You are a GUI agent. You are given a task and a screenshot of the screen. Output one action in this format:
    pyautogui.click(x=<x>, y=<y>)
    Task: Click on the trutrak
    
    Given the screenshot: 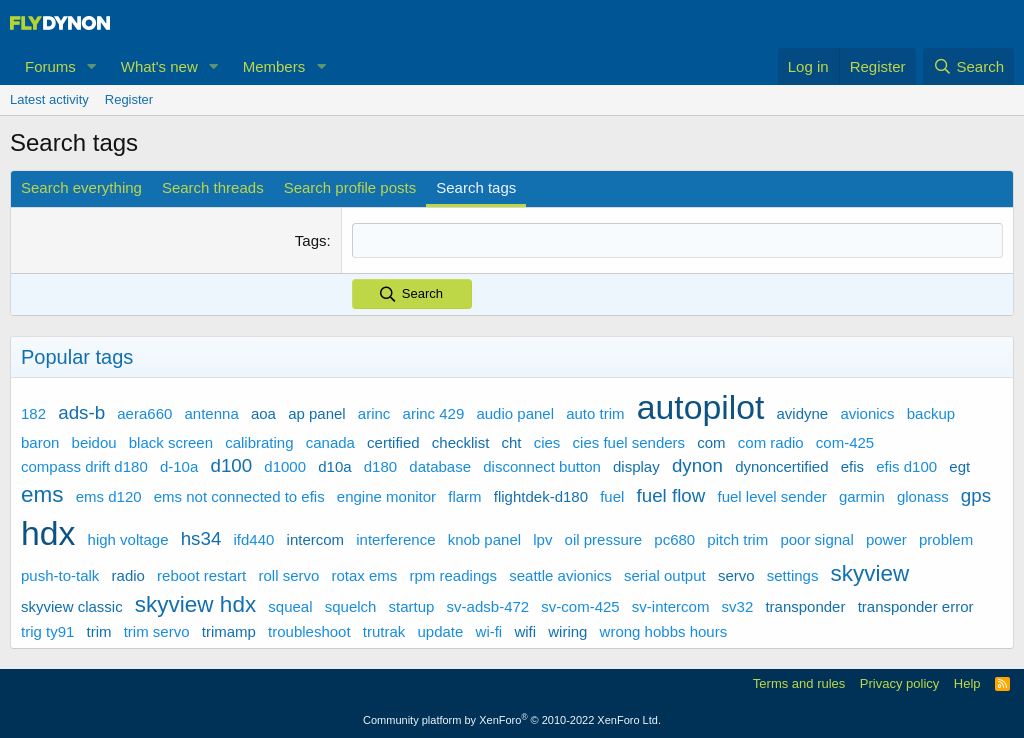 What is the action you would take?
    pyautogui.click(x=384, y=630)
    